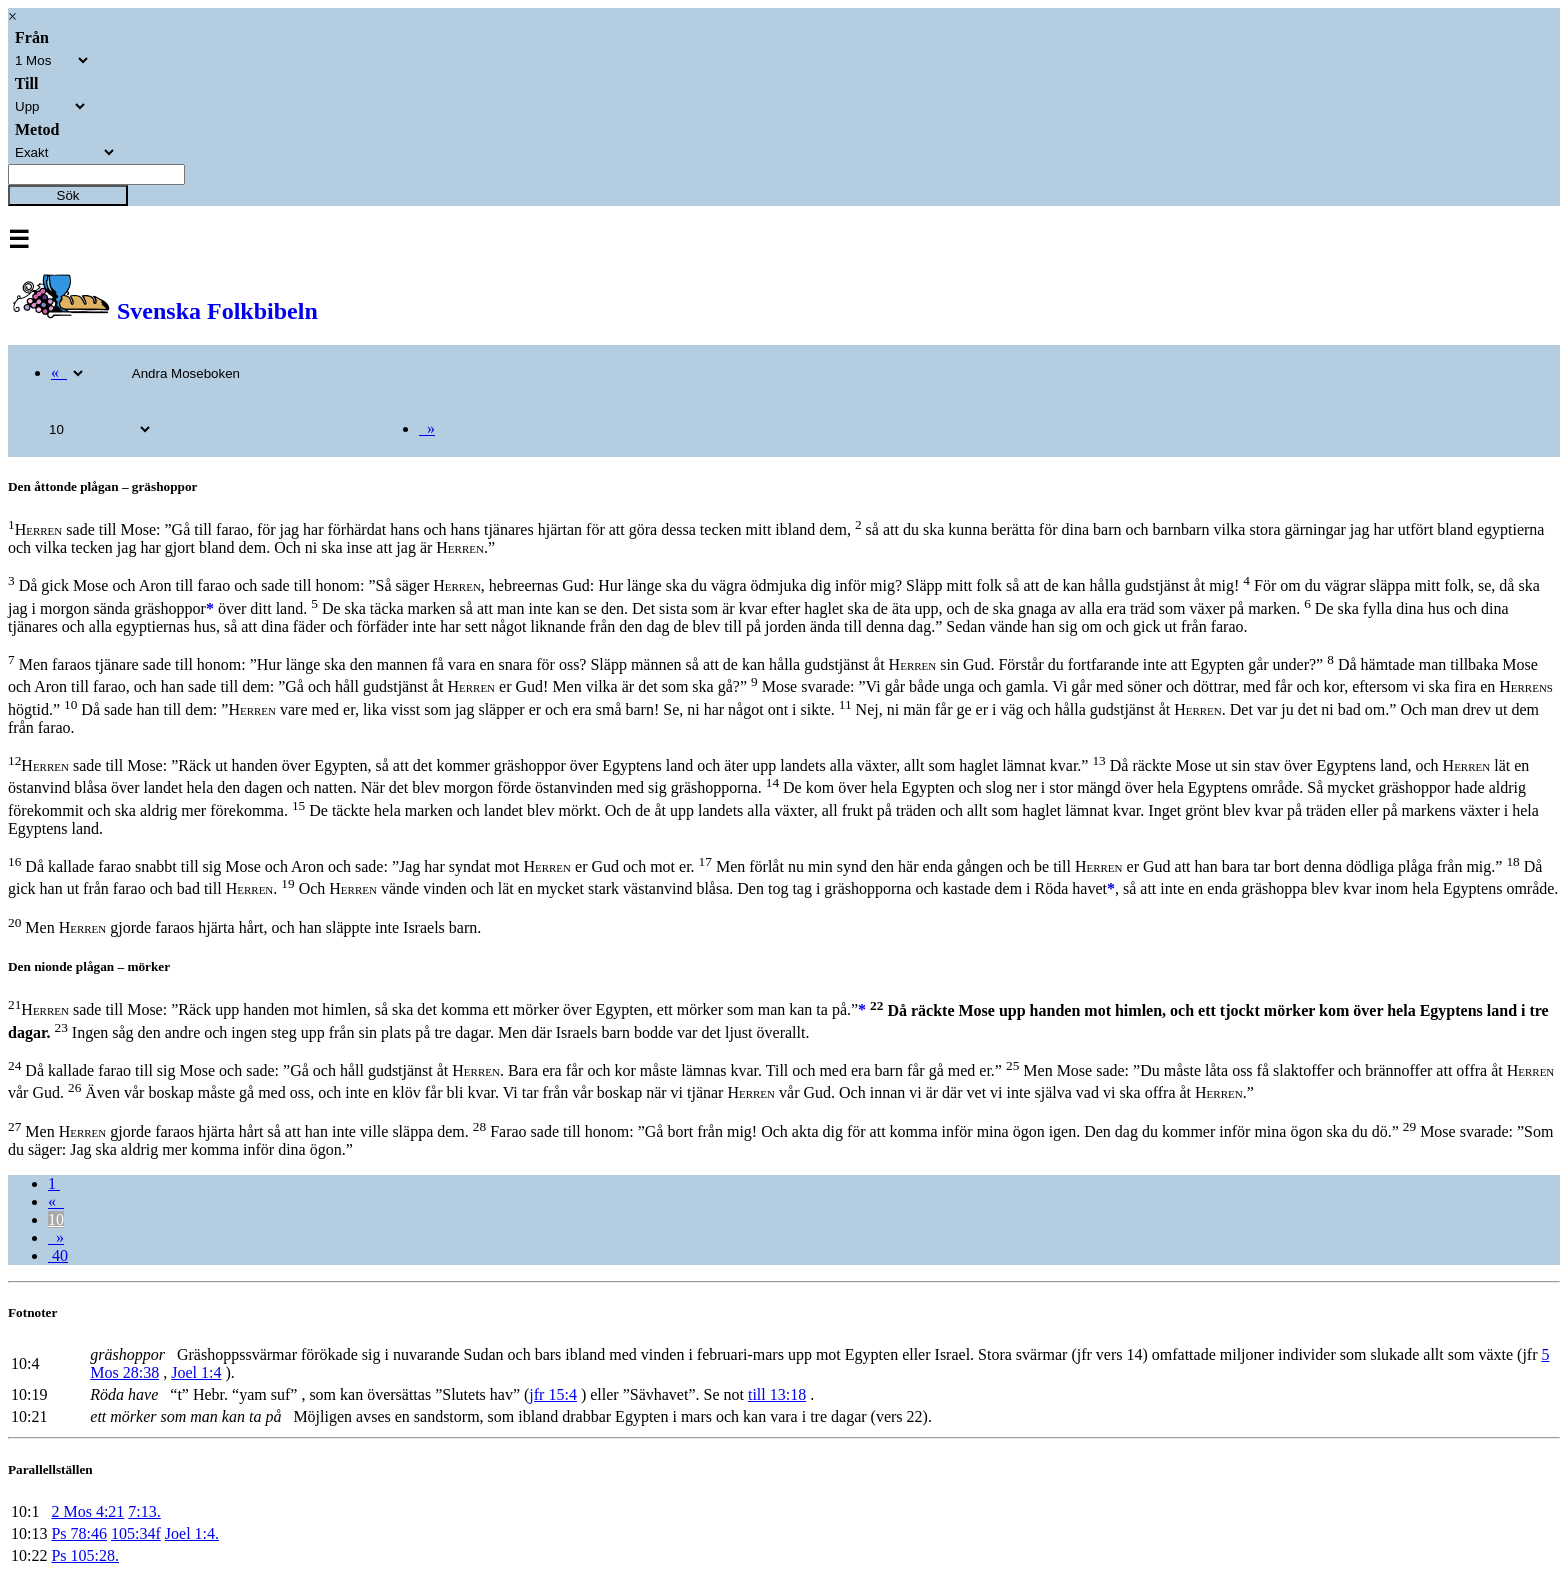  I want to click on Sök, so click(68, 195).